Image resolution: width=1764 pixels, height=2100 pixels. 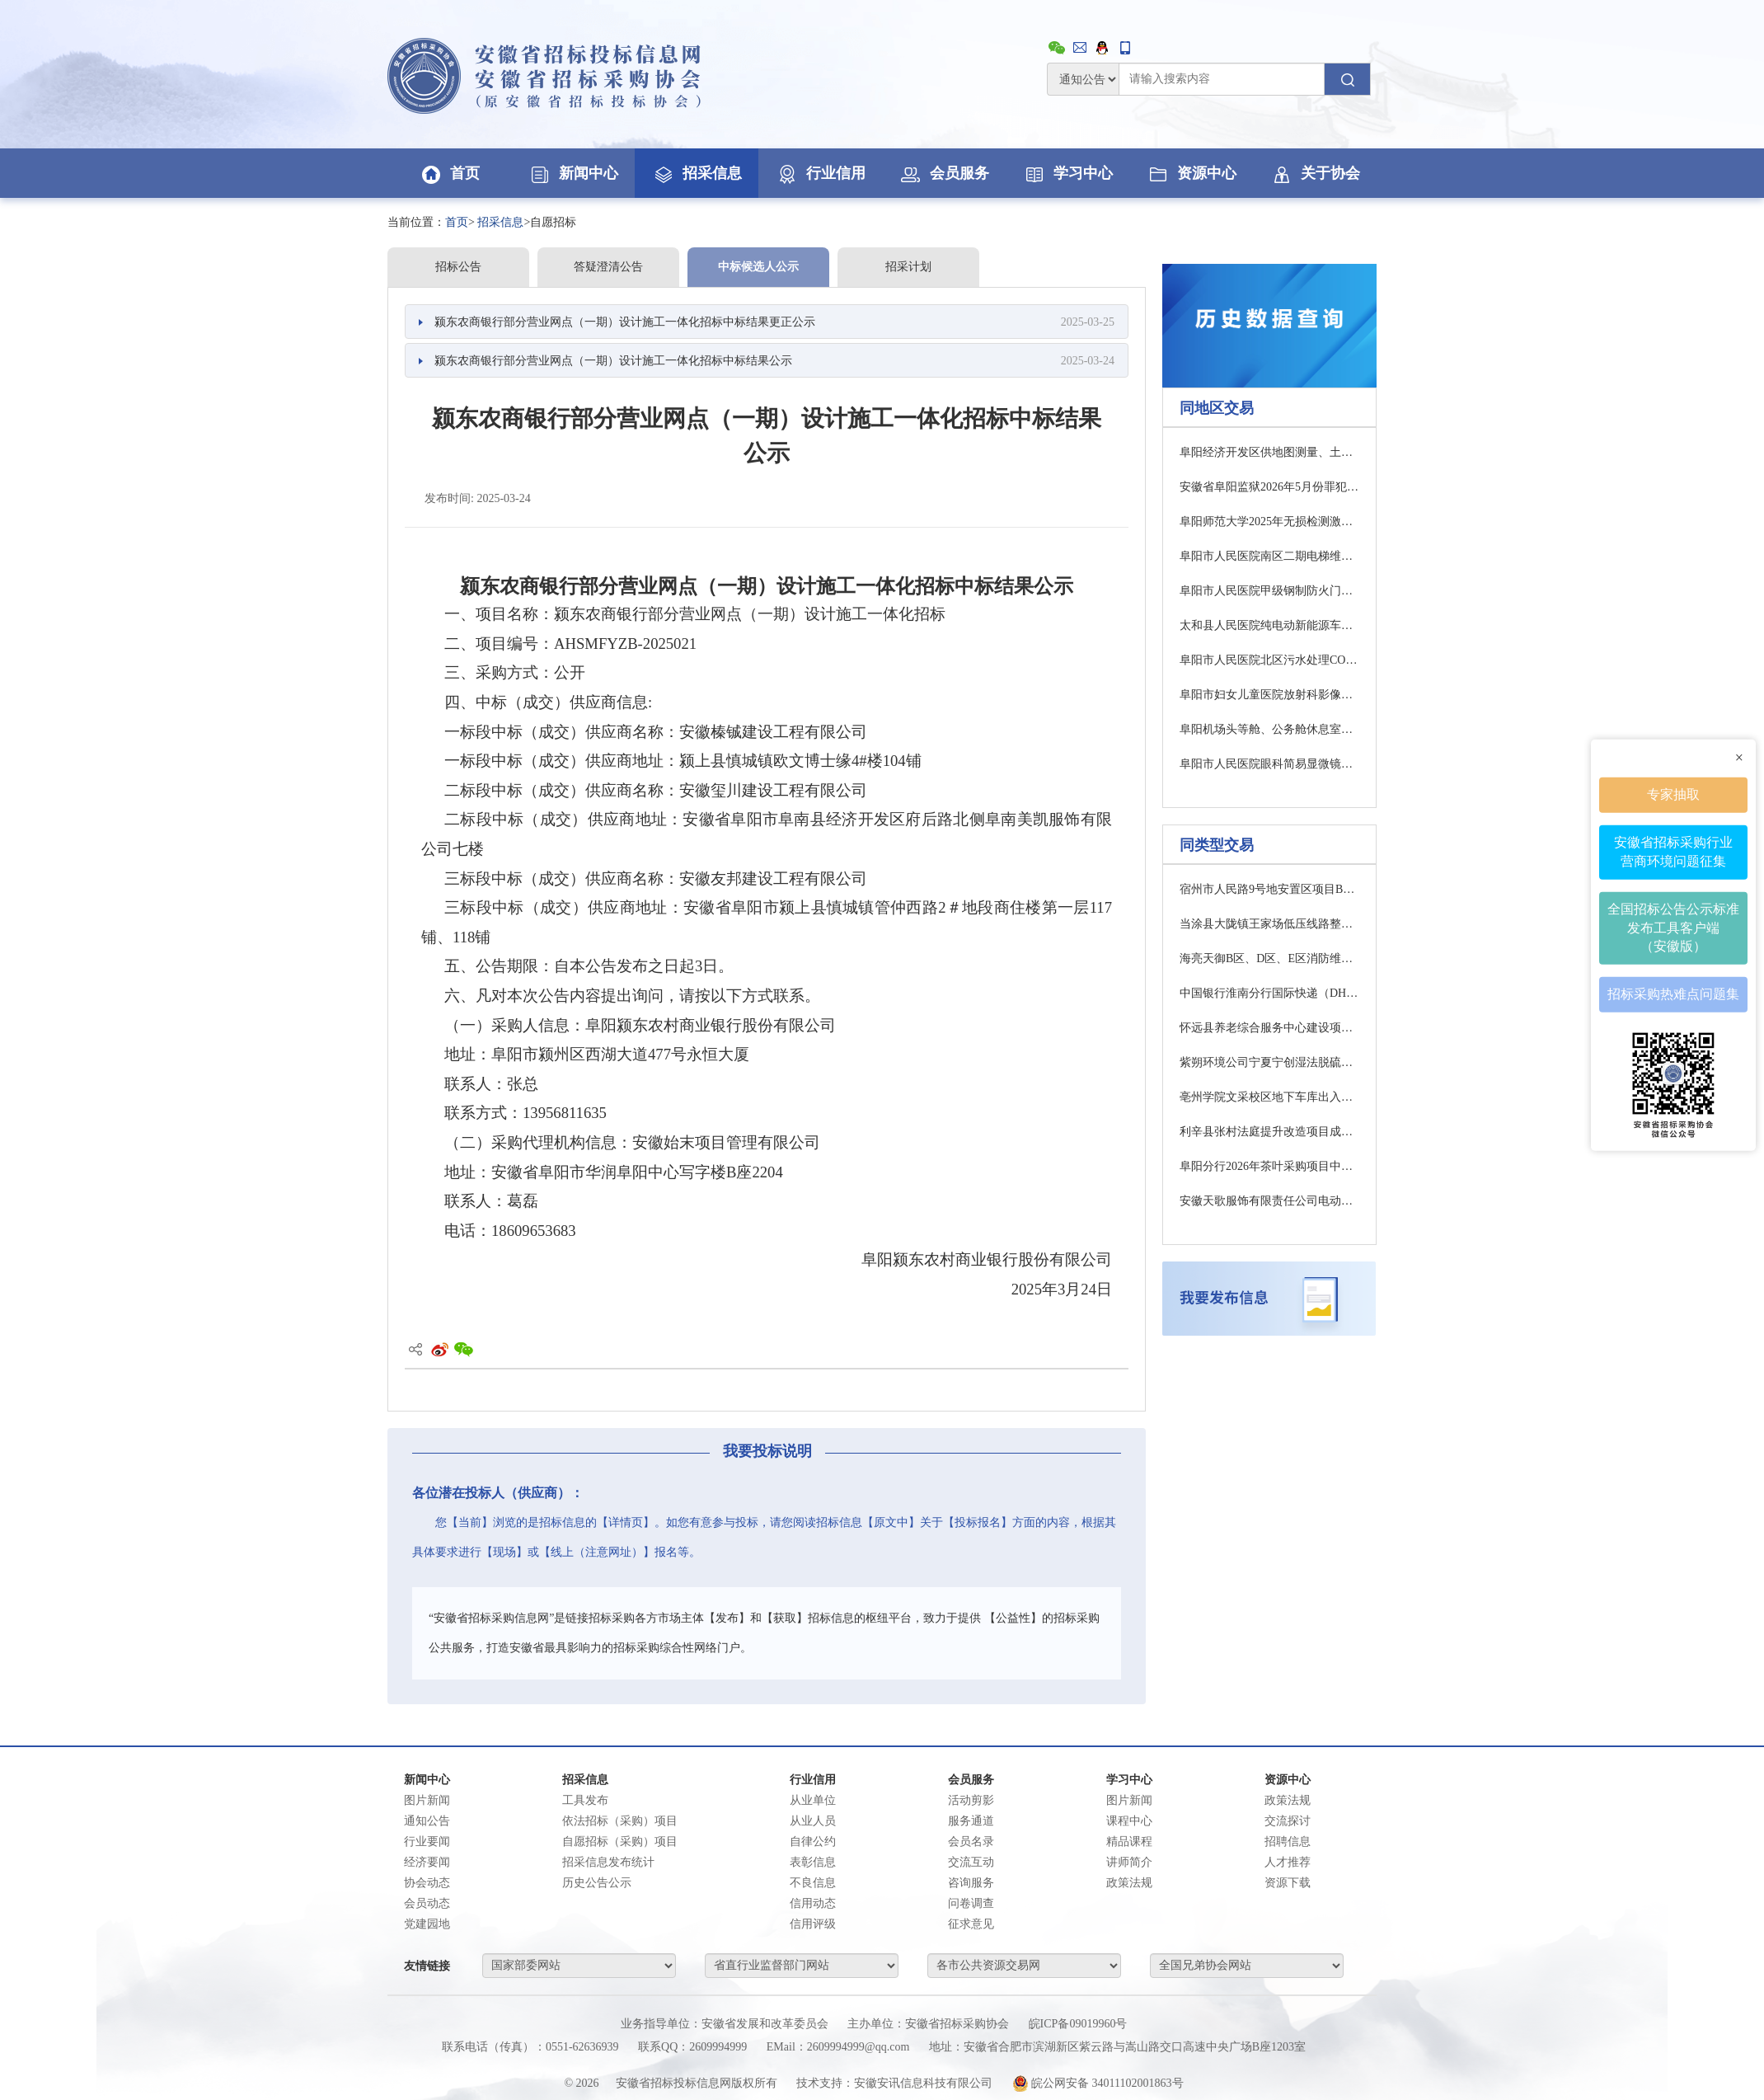 What do you see at coordinates (1098, 2083) in the screenshot?
I see `皖公网安备 34011102001863号` at bounding box center [1098, 2083].